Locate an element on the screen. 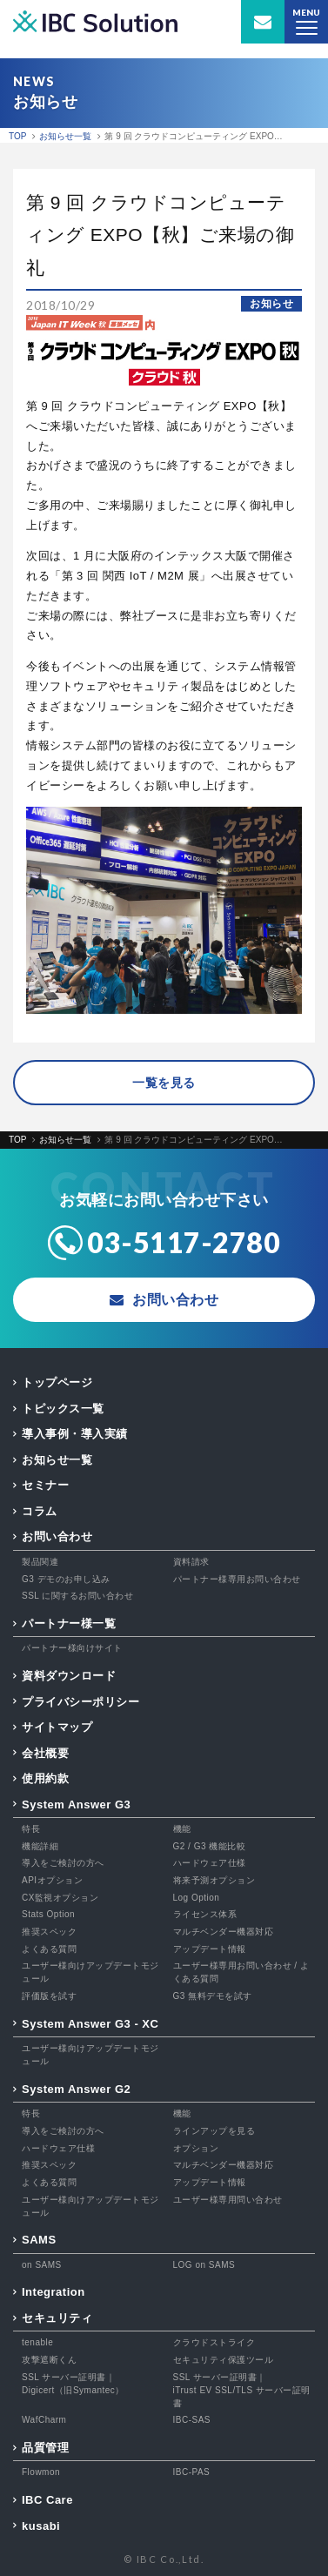 This screenshot has width=328, height=2576. 資料請求 is located at coordinates (191, 1561).